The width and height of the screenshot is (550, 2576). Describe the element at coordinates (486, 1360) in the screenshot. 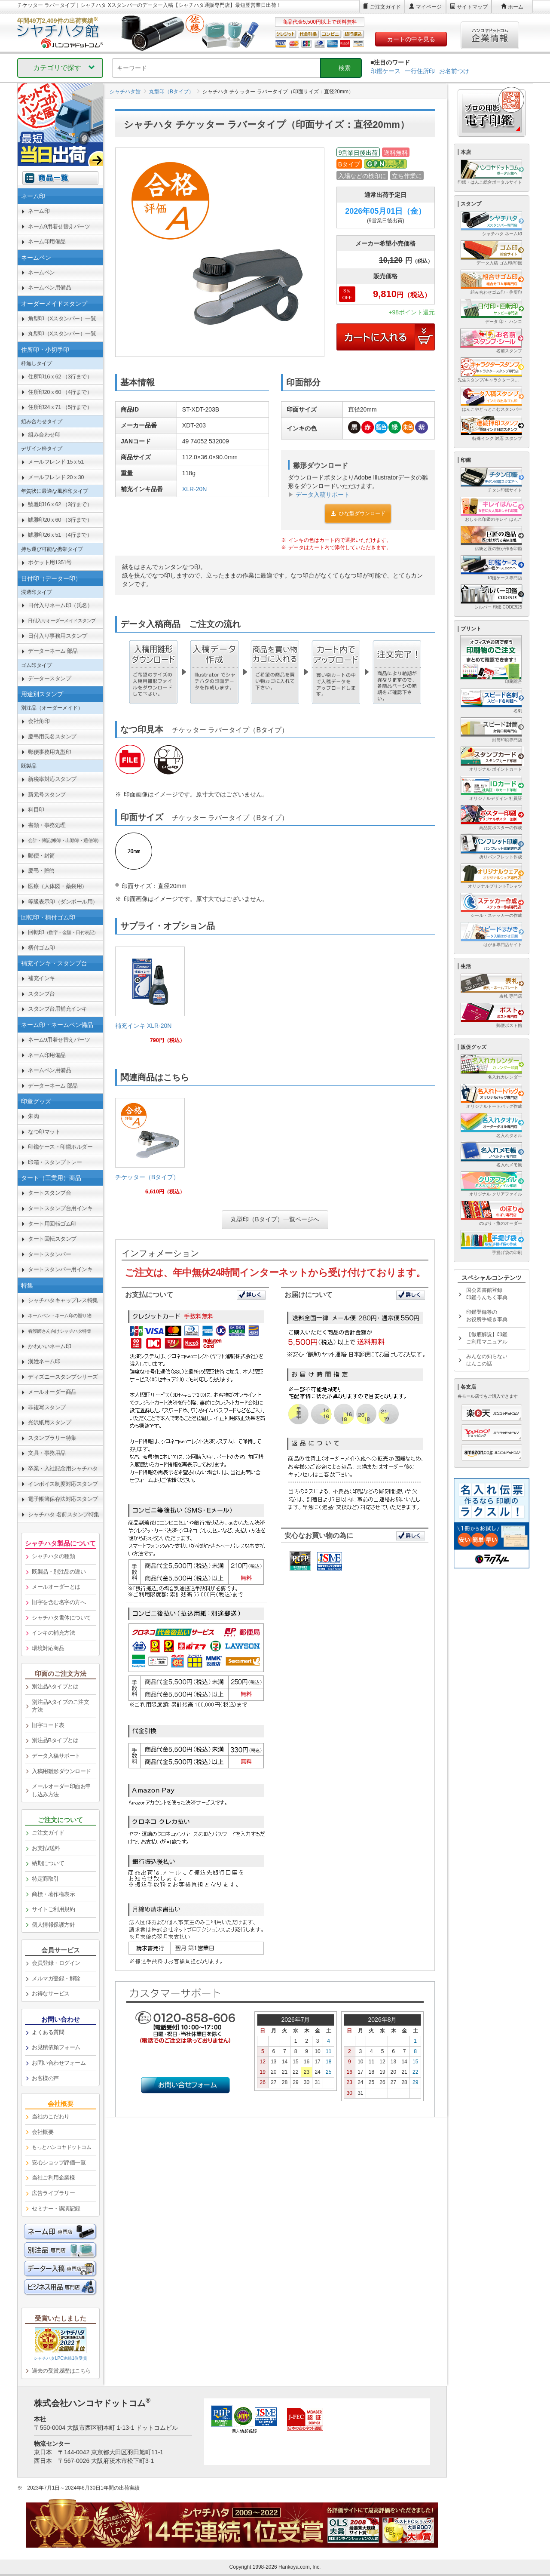

I see `みんなの知らないはんこの話` at that location.